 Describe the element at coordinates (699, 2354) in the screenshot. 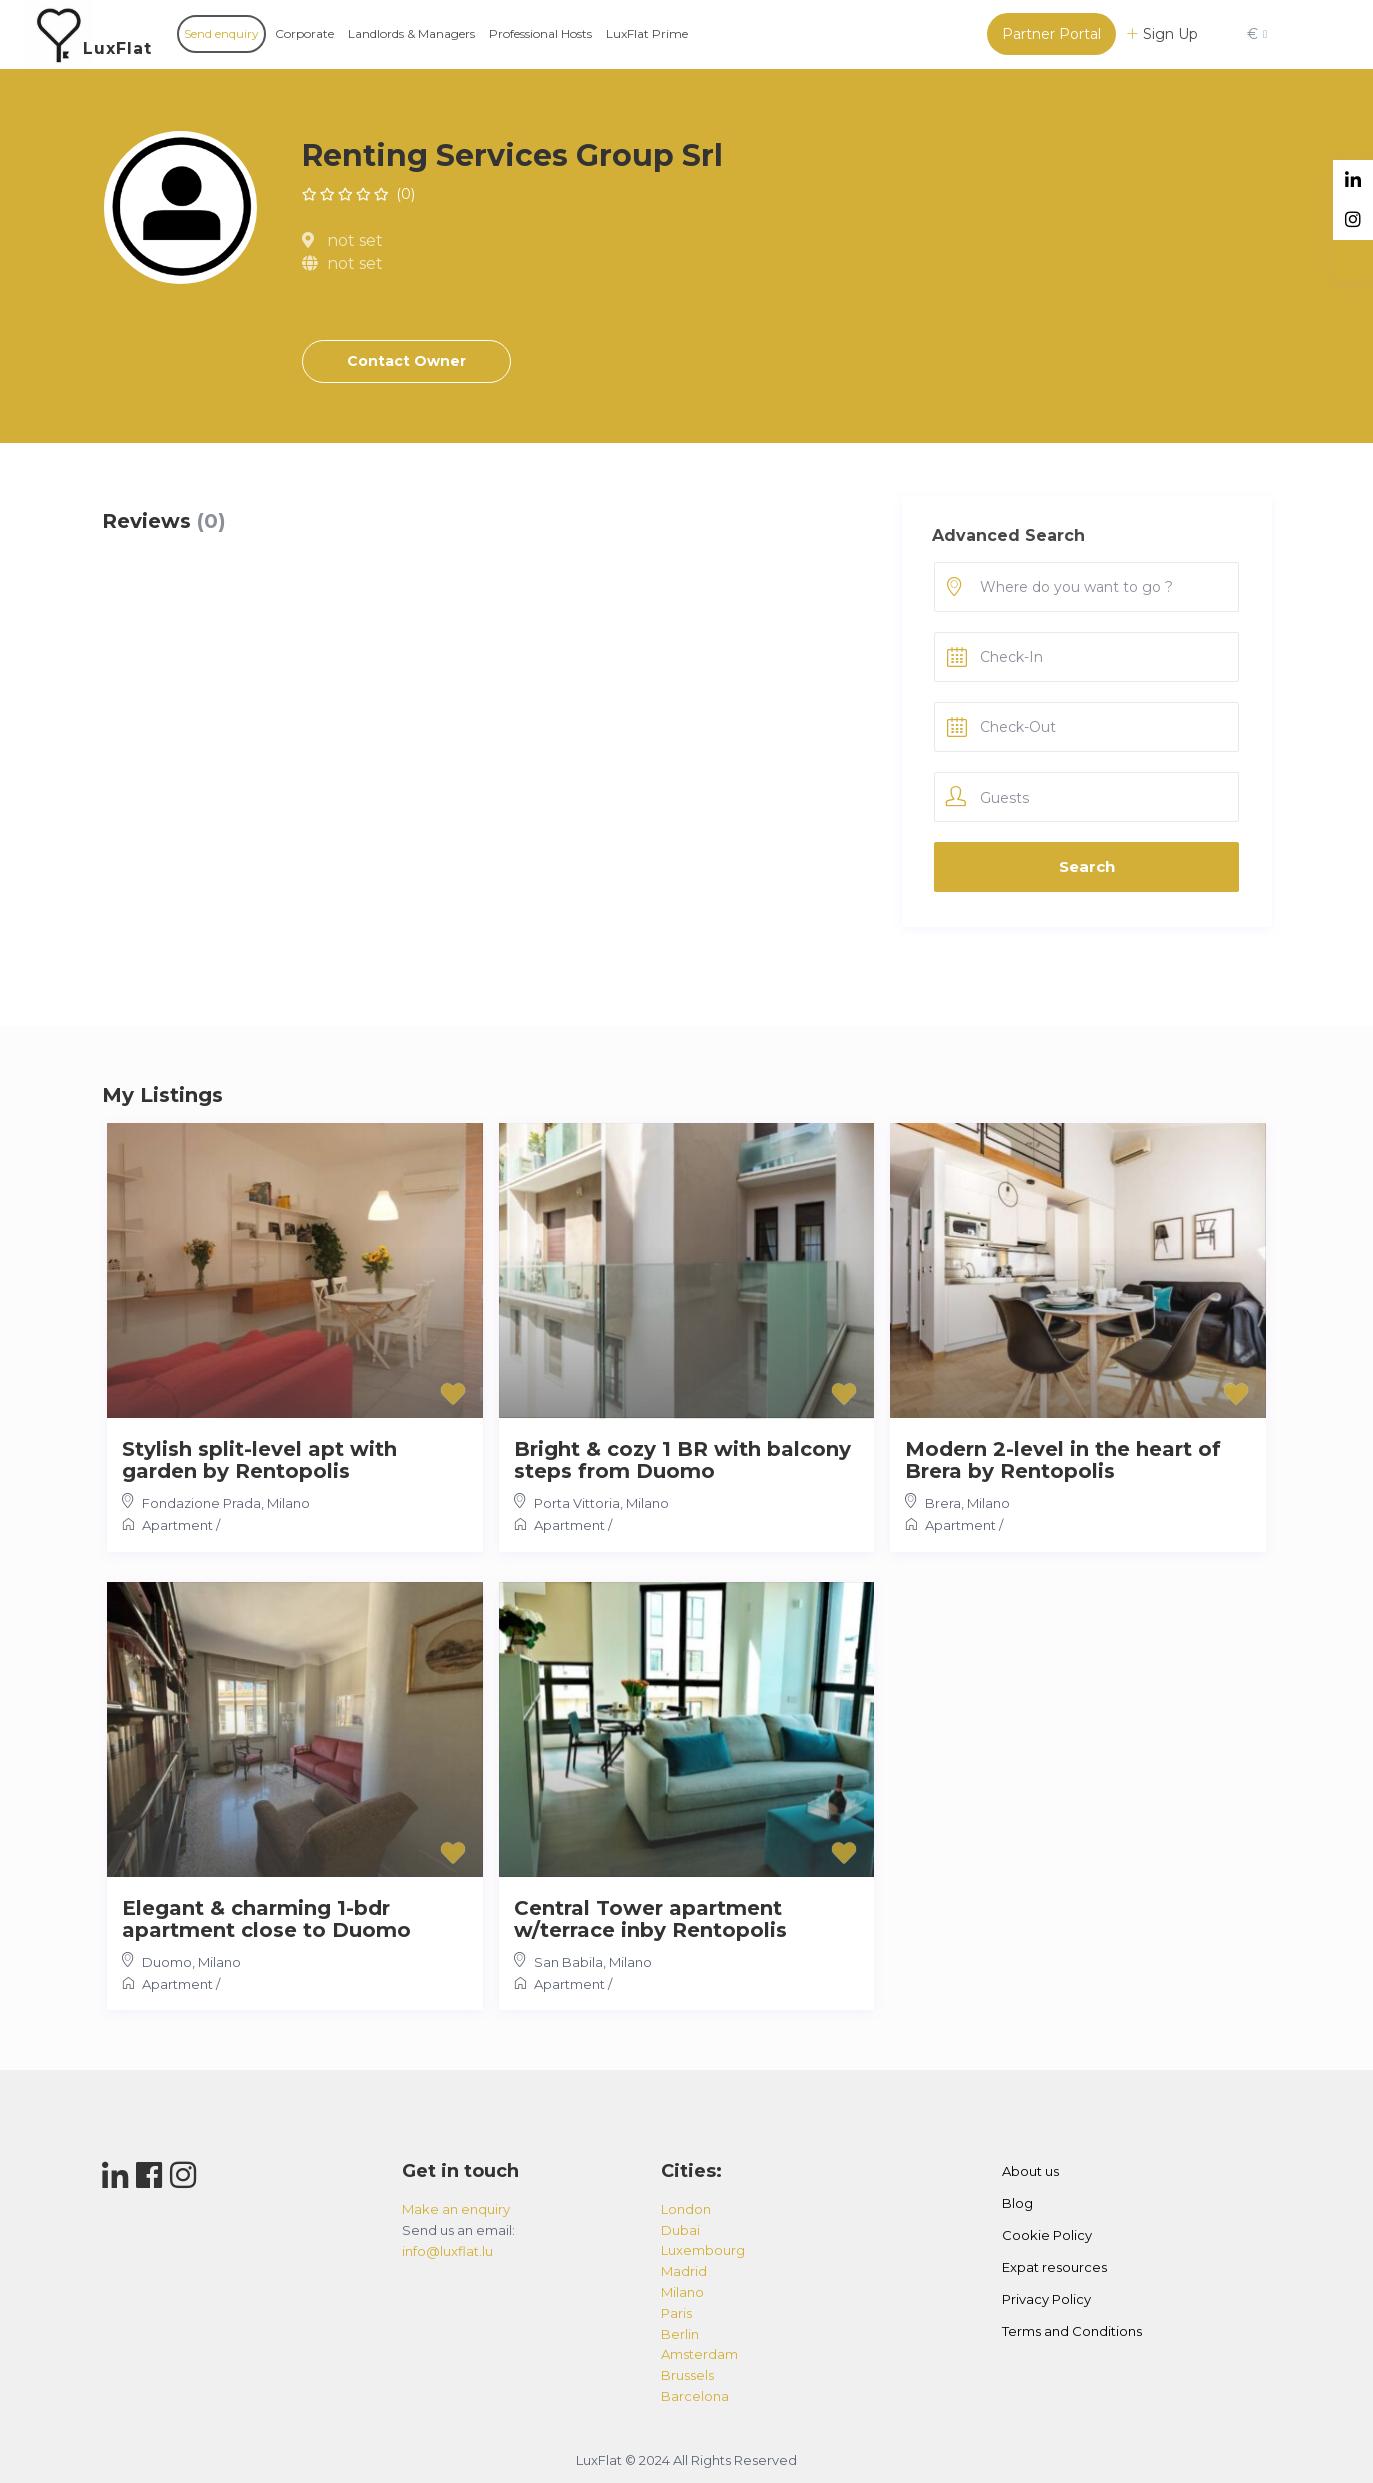

I see `amsterdam` at that location.